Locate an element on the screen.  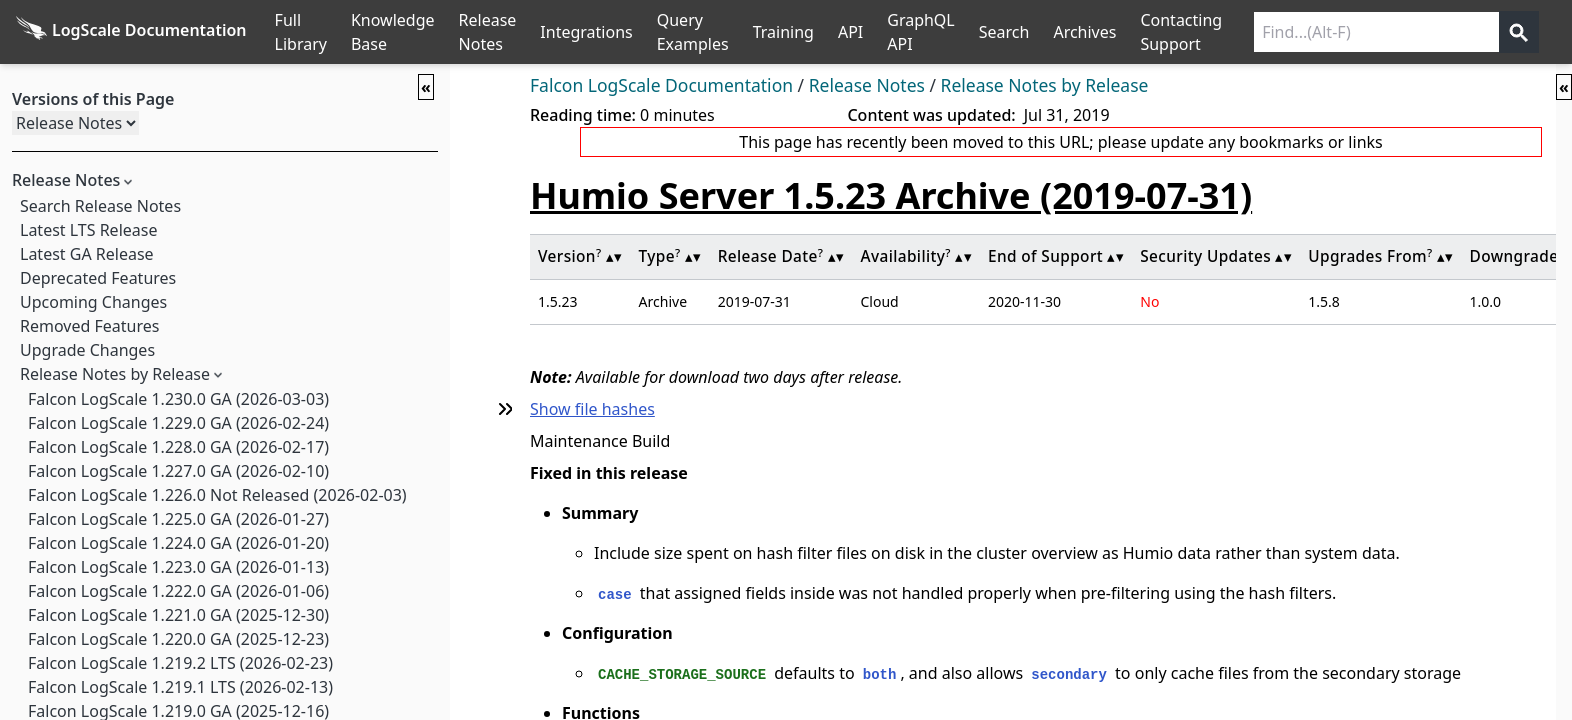
[Search current releases] is located at coordinates (1376, 32).